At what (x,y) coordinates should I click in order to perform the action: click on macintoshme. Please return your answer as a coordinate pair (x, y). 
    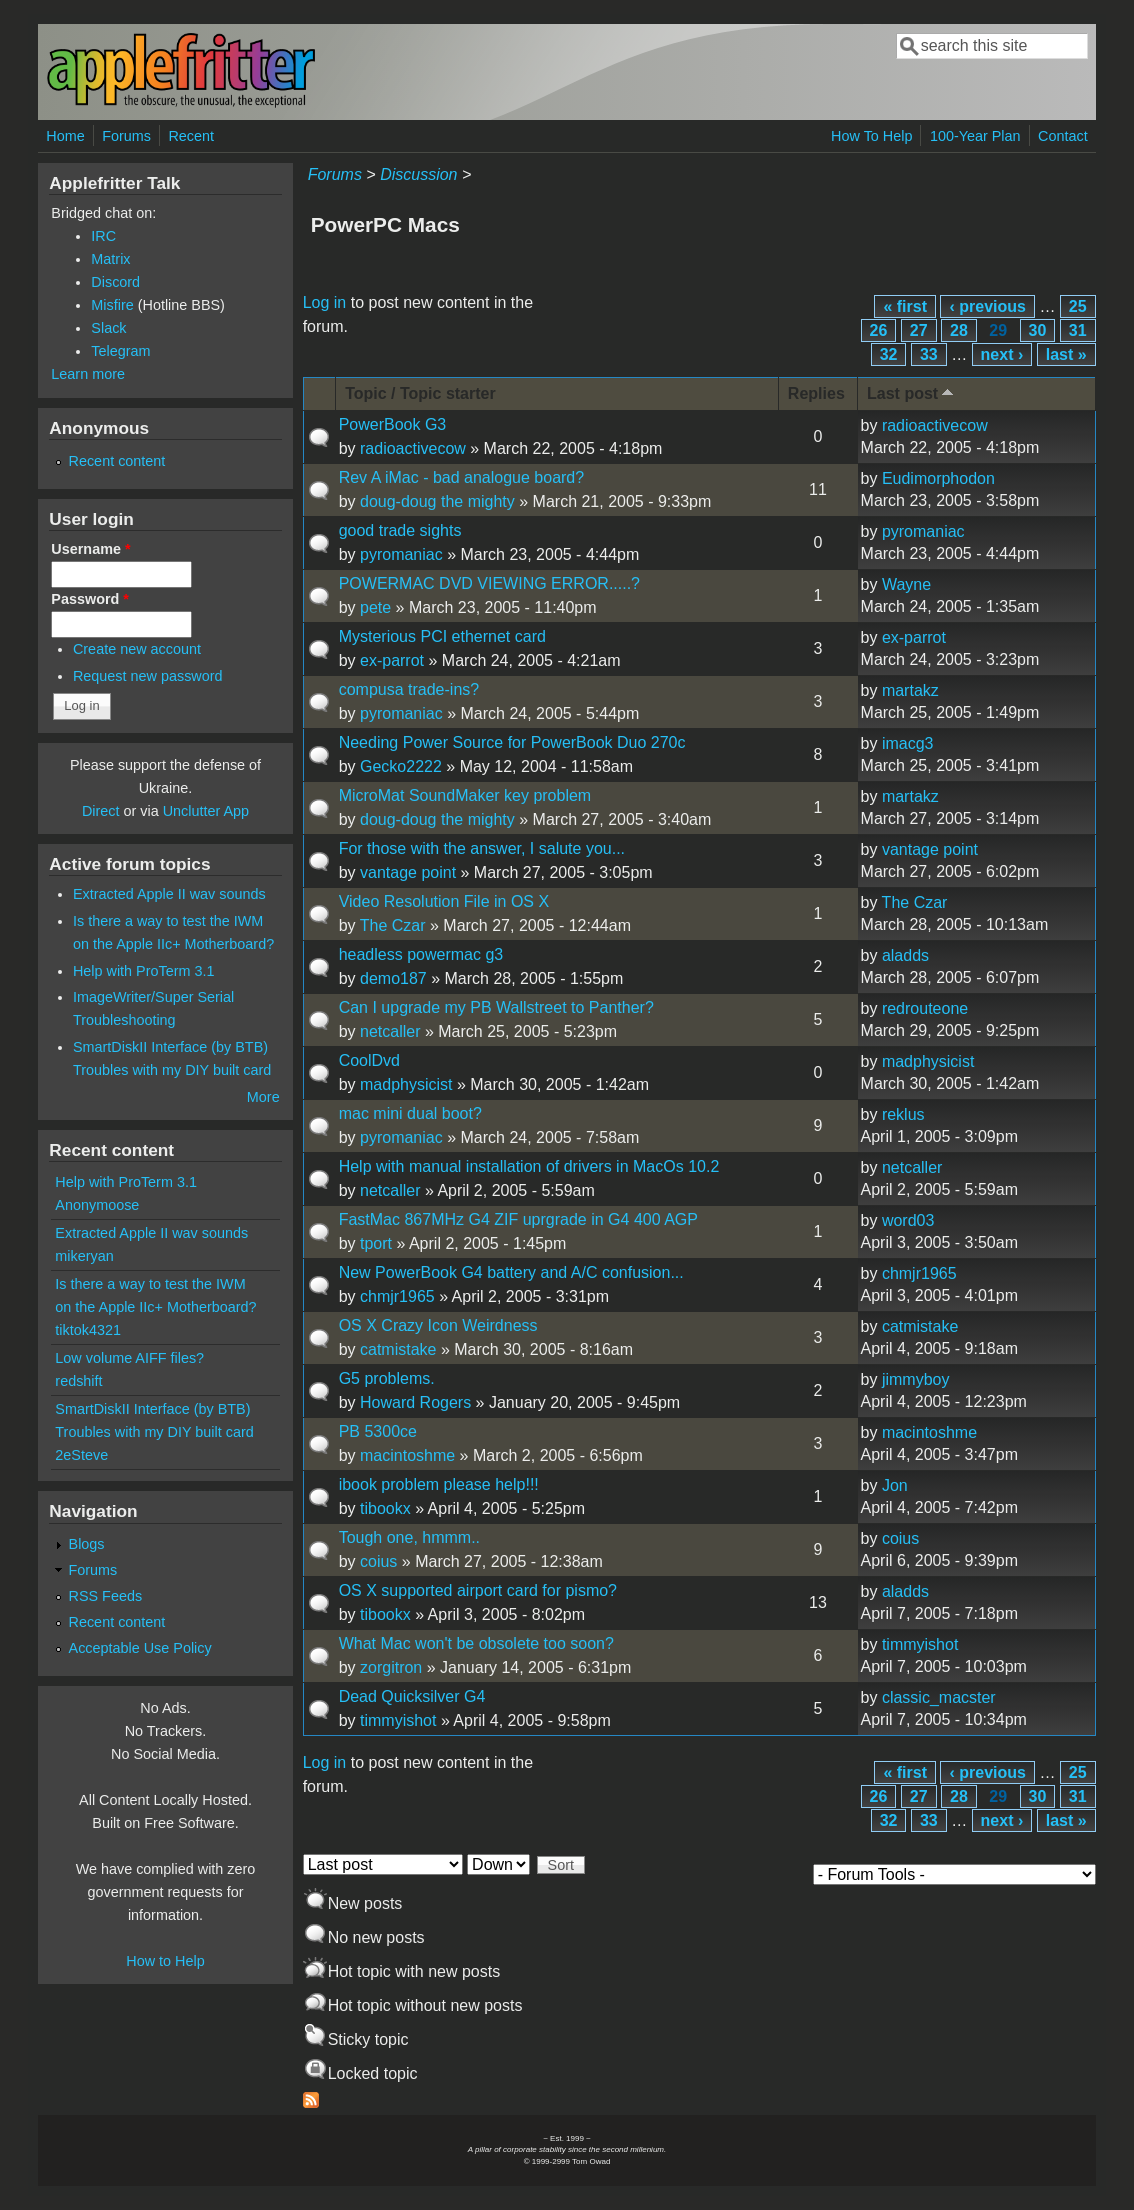
    Looking at the image, I should click on (407, 1455).